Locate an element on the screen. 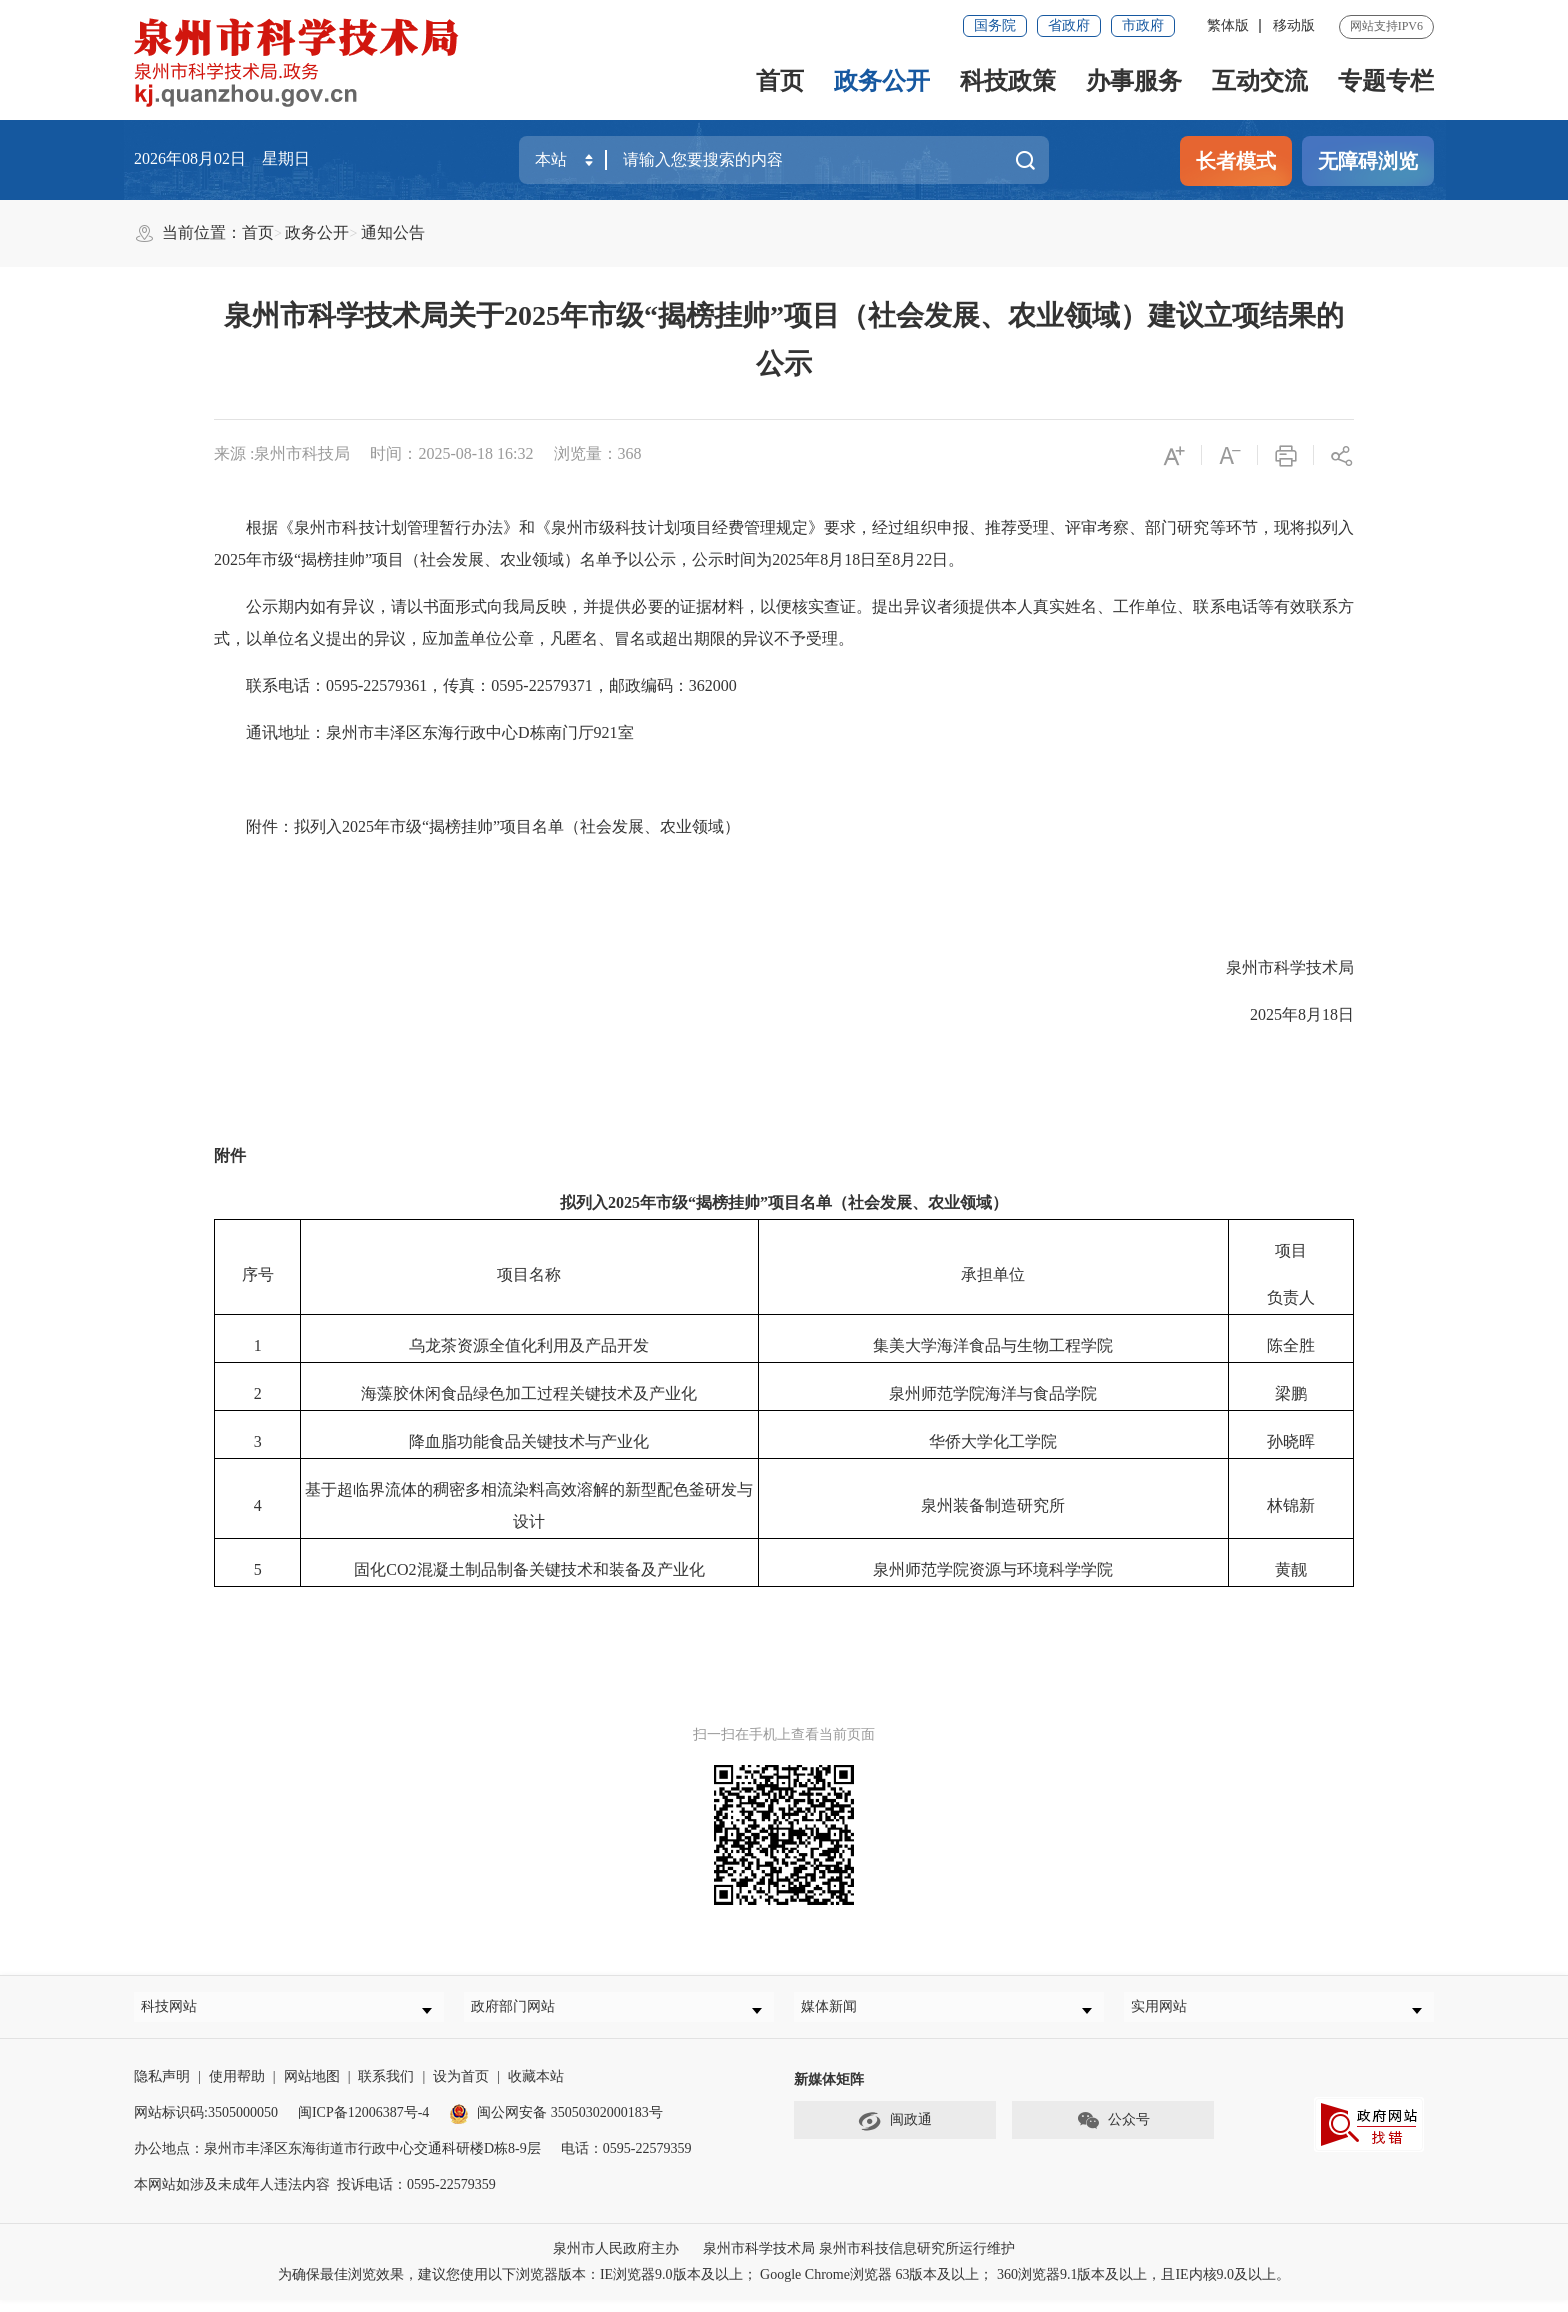 Image resolution: width=1568 pixels, height=2312 pixels. 专题专栏 is located at coordinates (1386, 81).